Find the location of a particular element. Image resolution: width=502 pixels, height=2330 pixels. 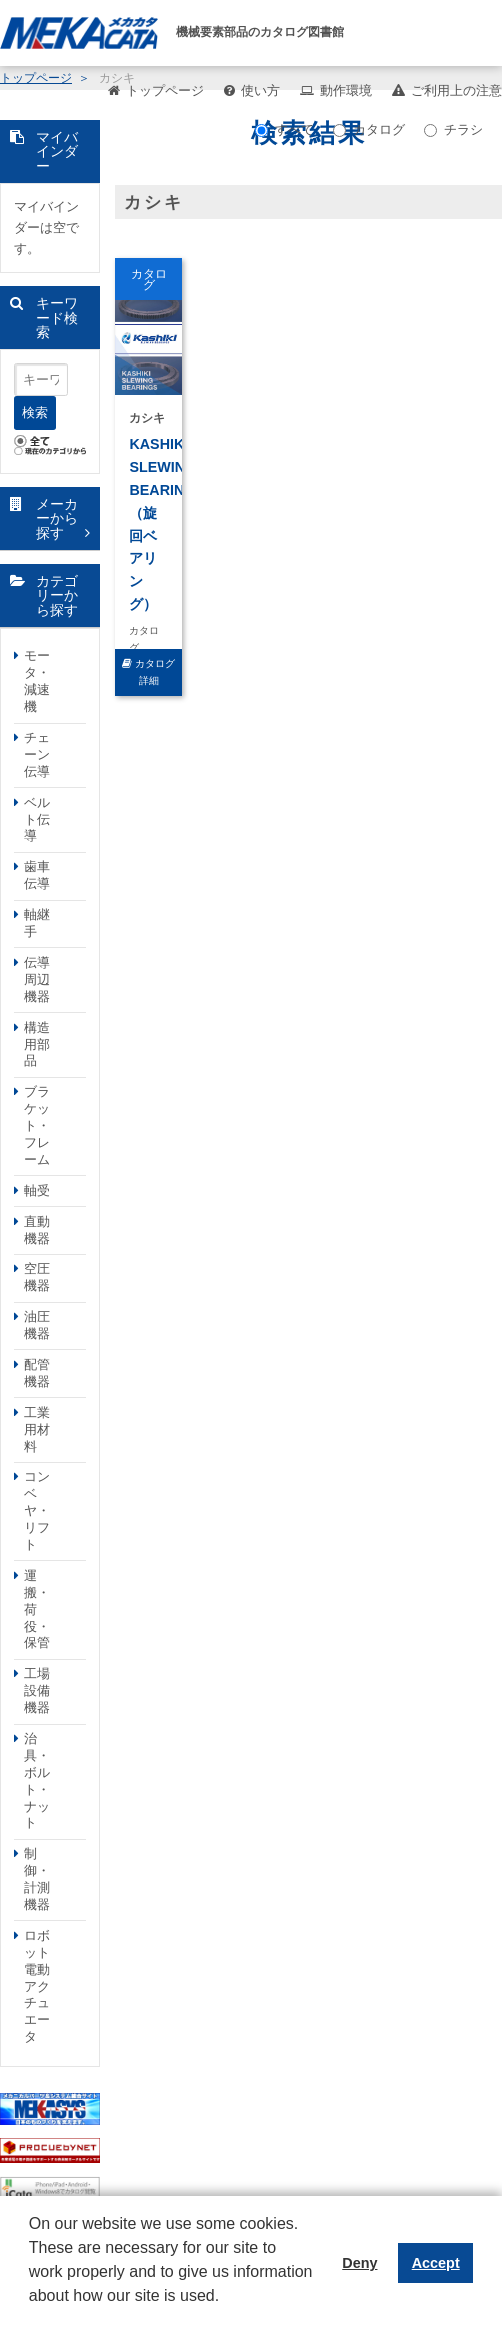

トップページ is located at coordinates (165, 90).